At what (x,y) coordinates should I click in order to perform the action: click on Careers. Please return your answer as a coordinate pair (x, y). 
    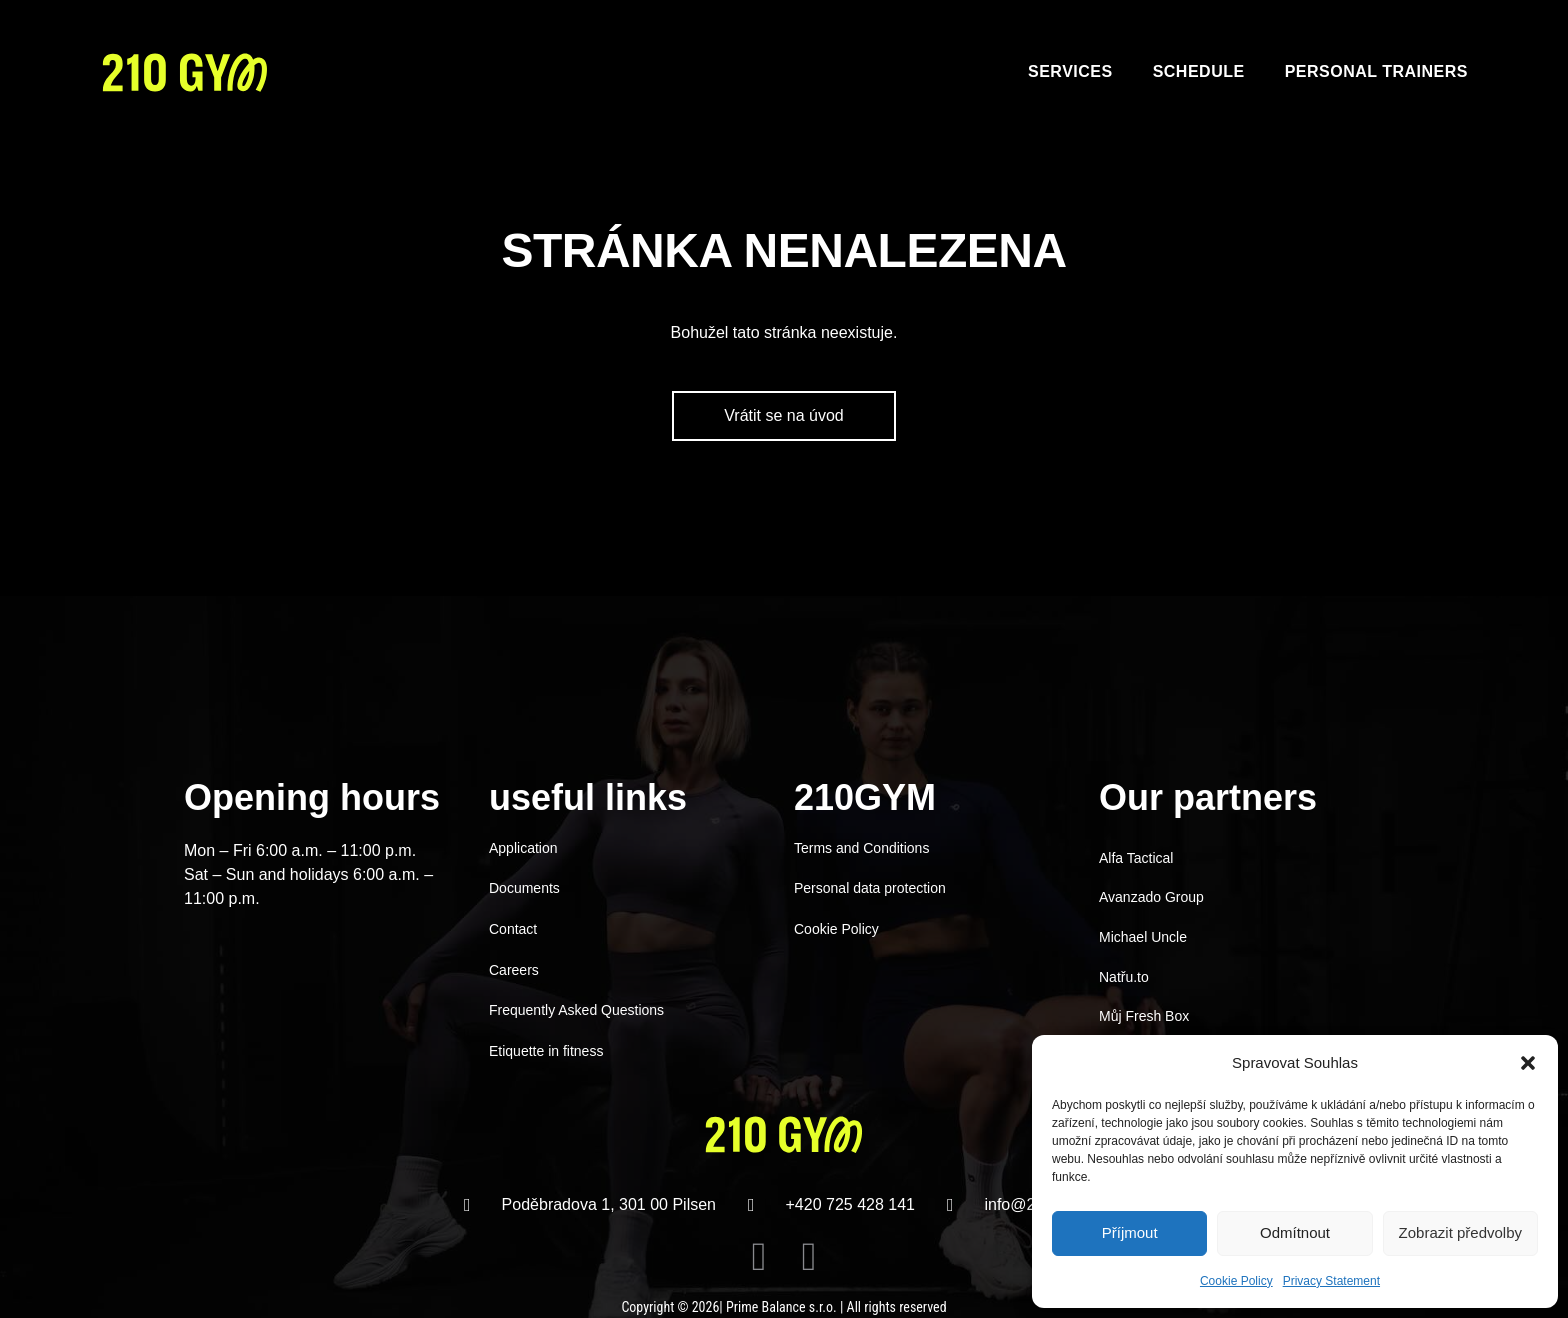
    Looking at the image, I should click on (514, 970).